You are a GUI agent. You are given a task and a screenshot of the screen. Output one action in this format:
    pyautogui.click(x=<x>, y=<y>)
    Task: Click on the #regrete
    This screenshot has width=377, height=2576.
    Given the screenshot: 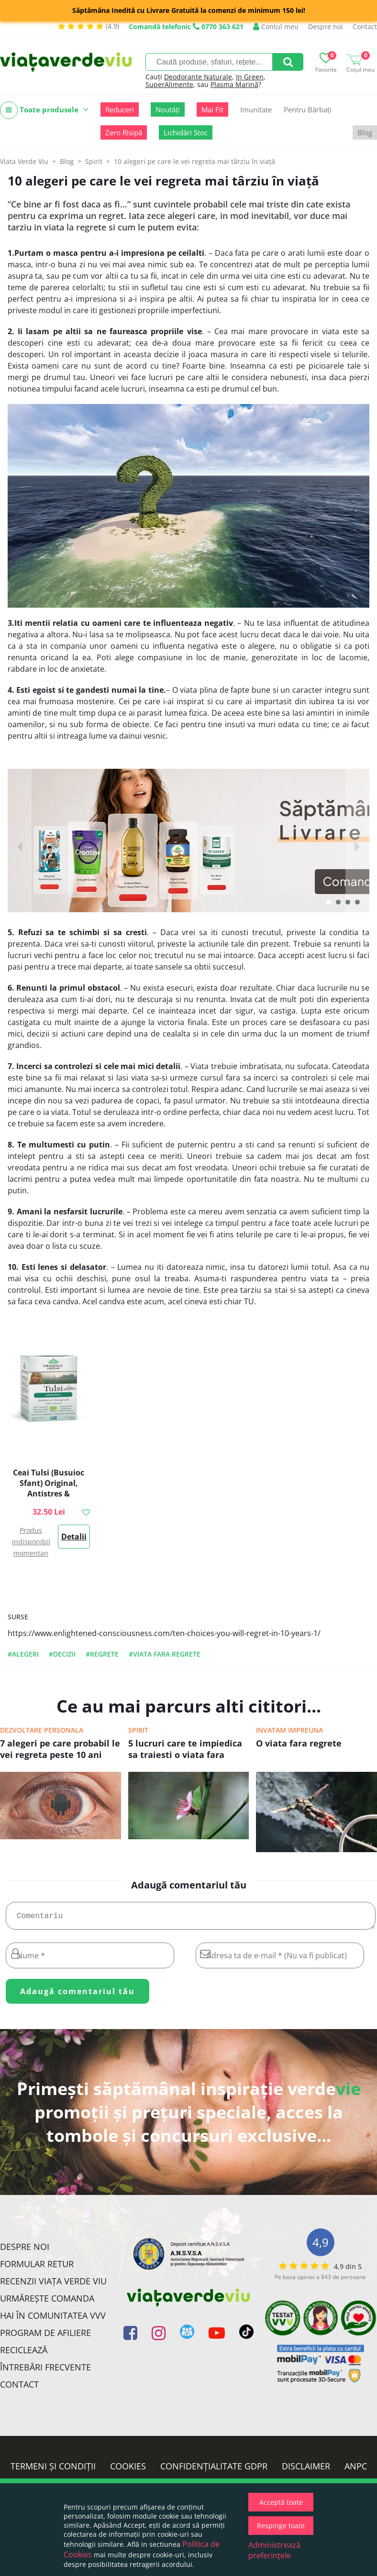 What is the action you would take?
    pyautogui.click(x=102, y=1654)
    